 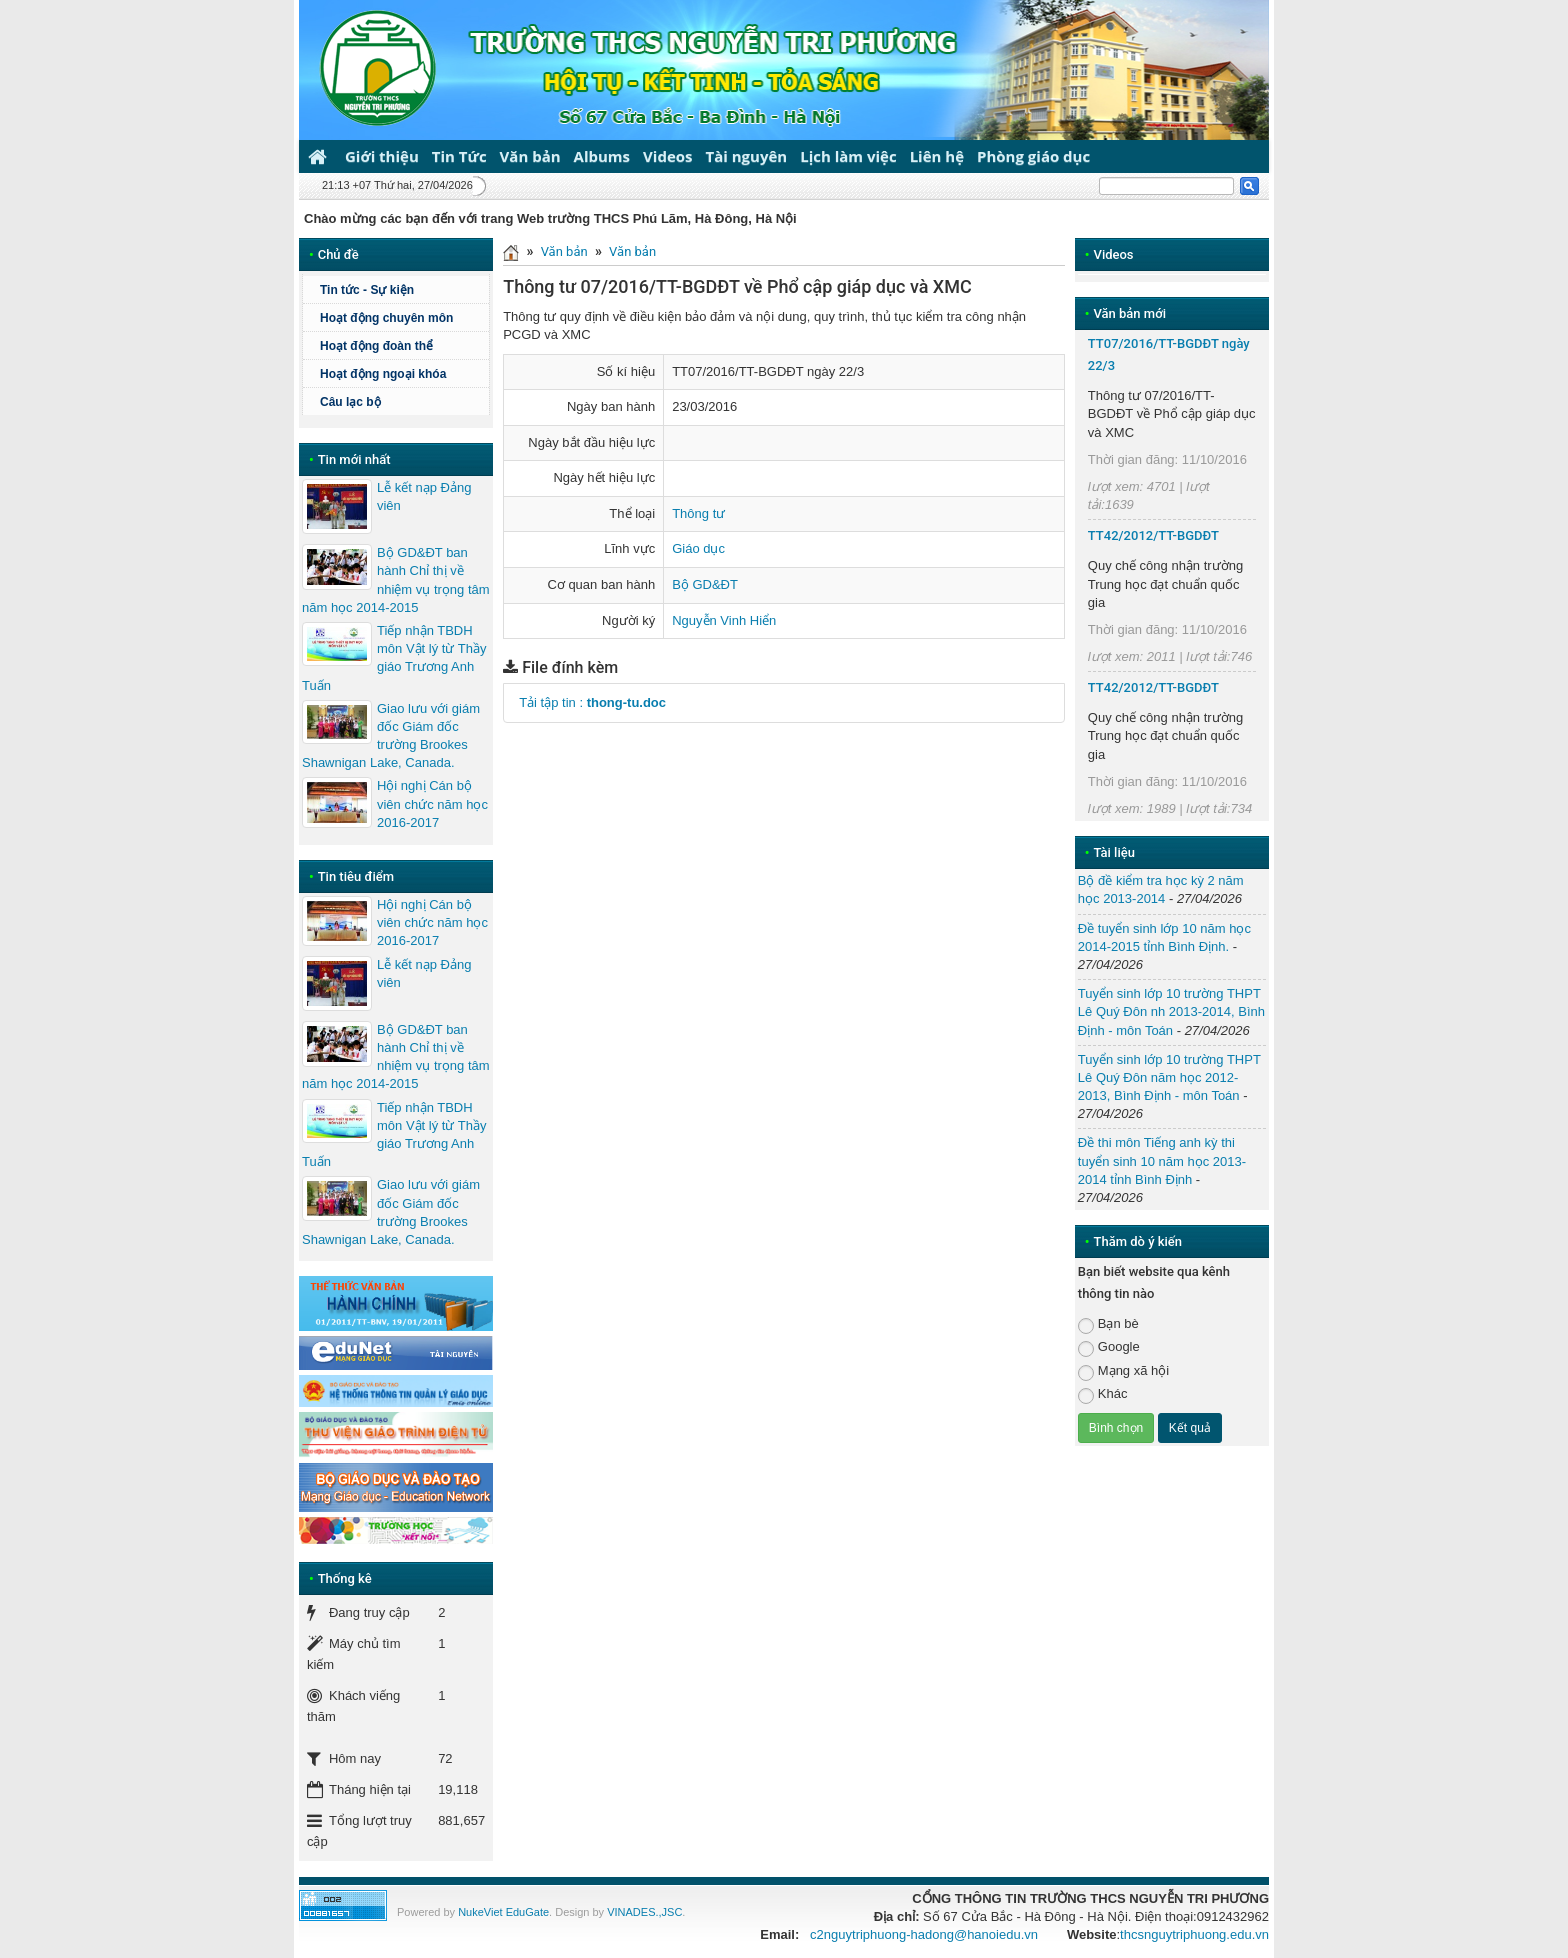 What do you see at coordinates (386, 318) in the screenshot?
I see `Hoạt động chuyên môn` at bounding box center [386, 318].